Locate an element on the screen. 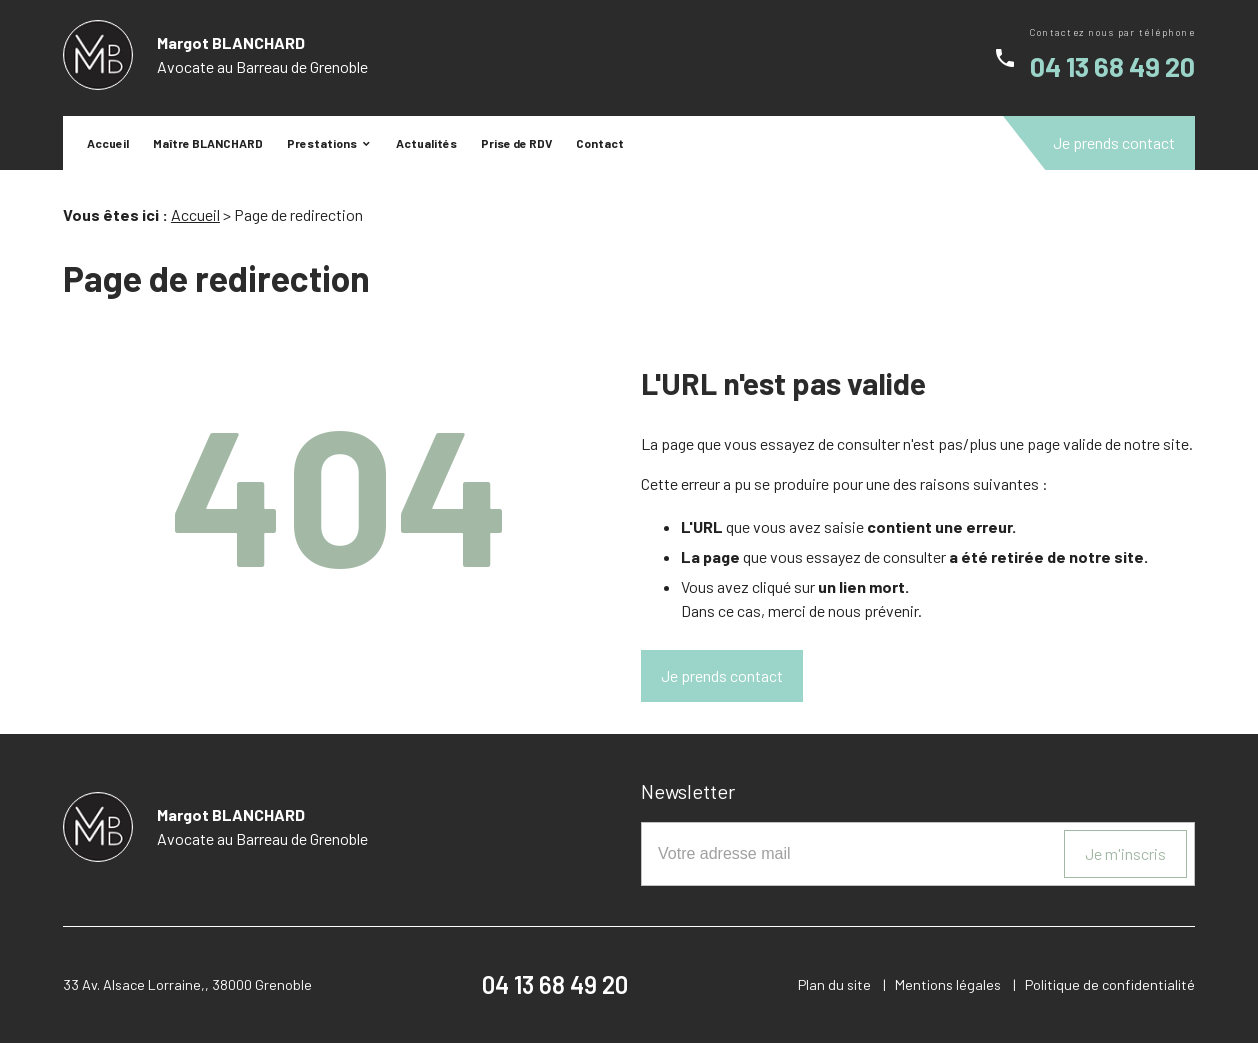 This screenshot has width=1258, height=1043. Plan du site is located at coordinates (834, 984).